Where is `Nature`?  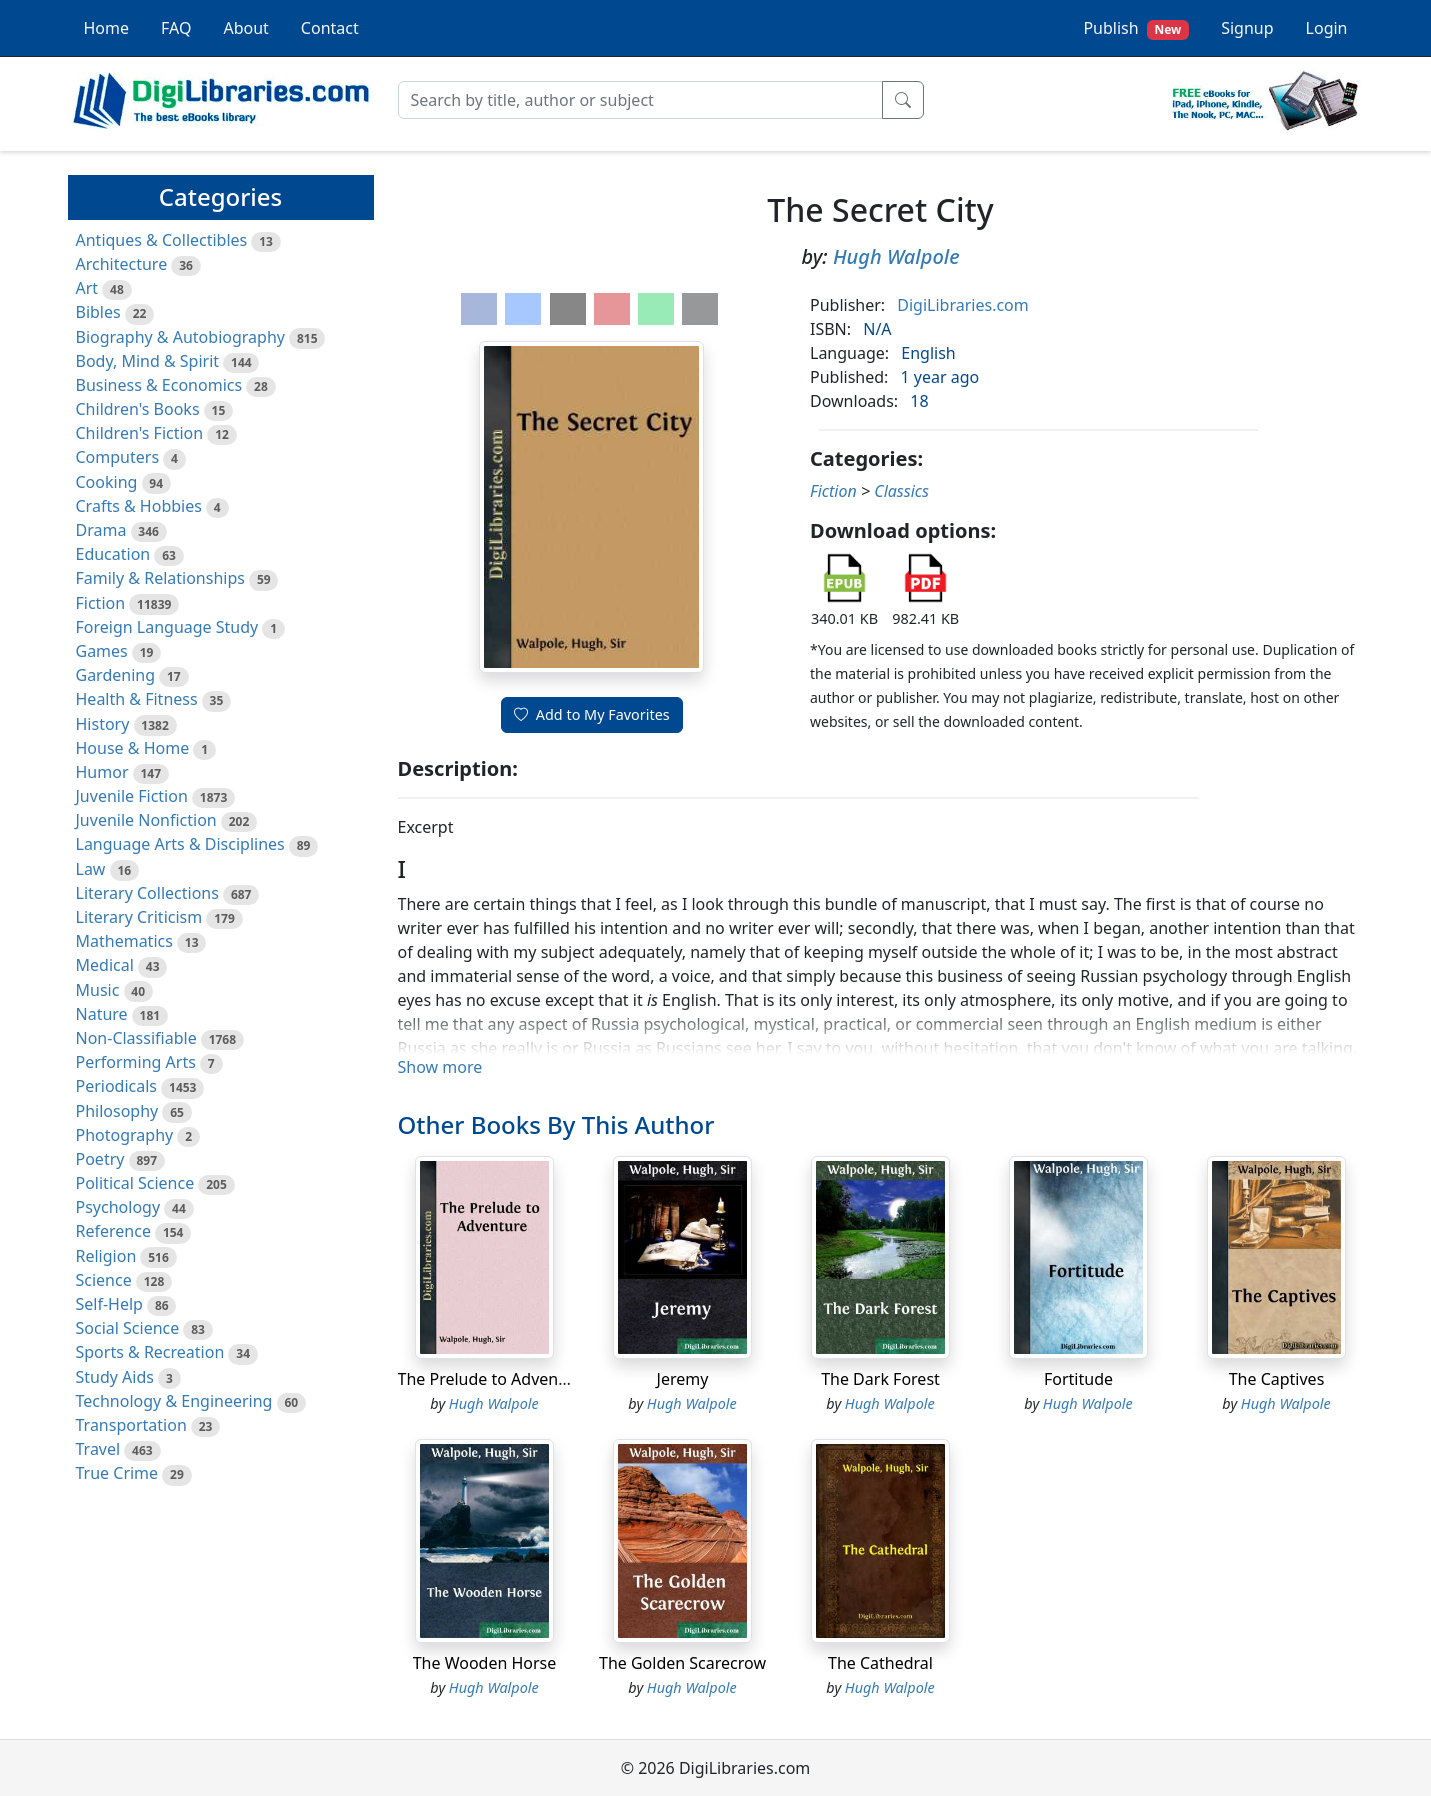
Nature is located at coordinates (102, 1014).